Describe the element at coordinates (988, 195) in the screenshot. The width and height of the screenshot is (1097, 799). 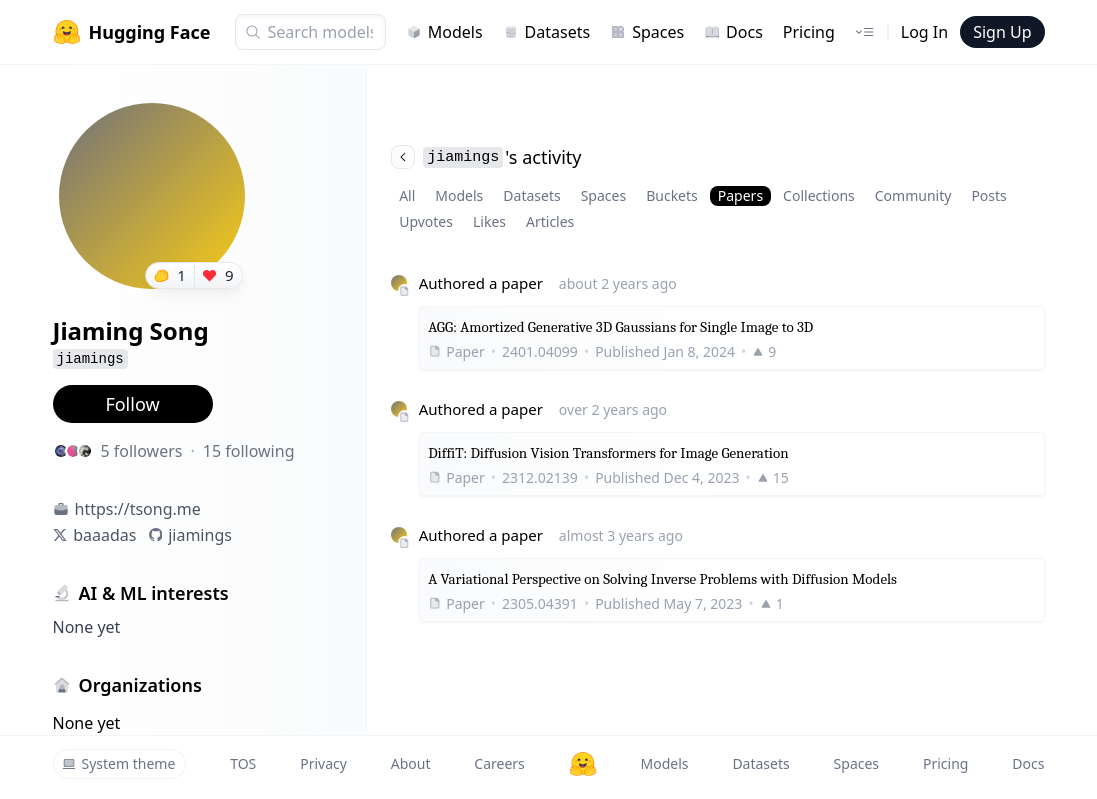
I see `Posts` at that location.